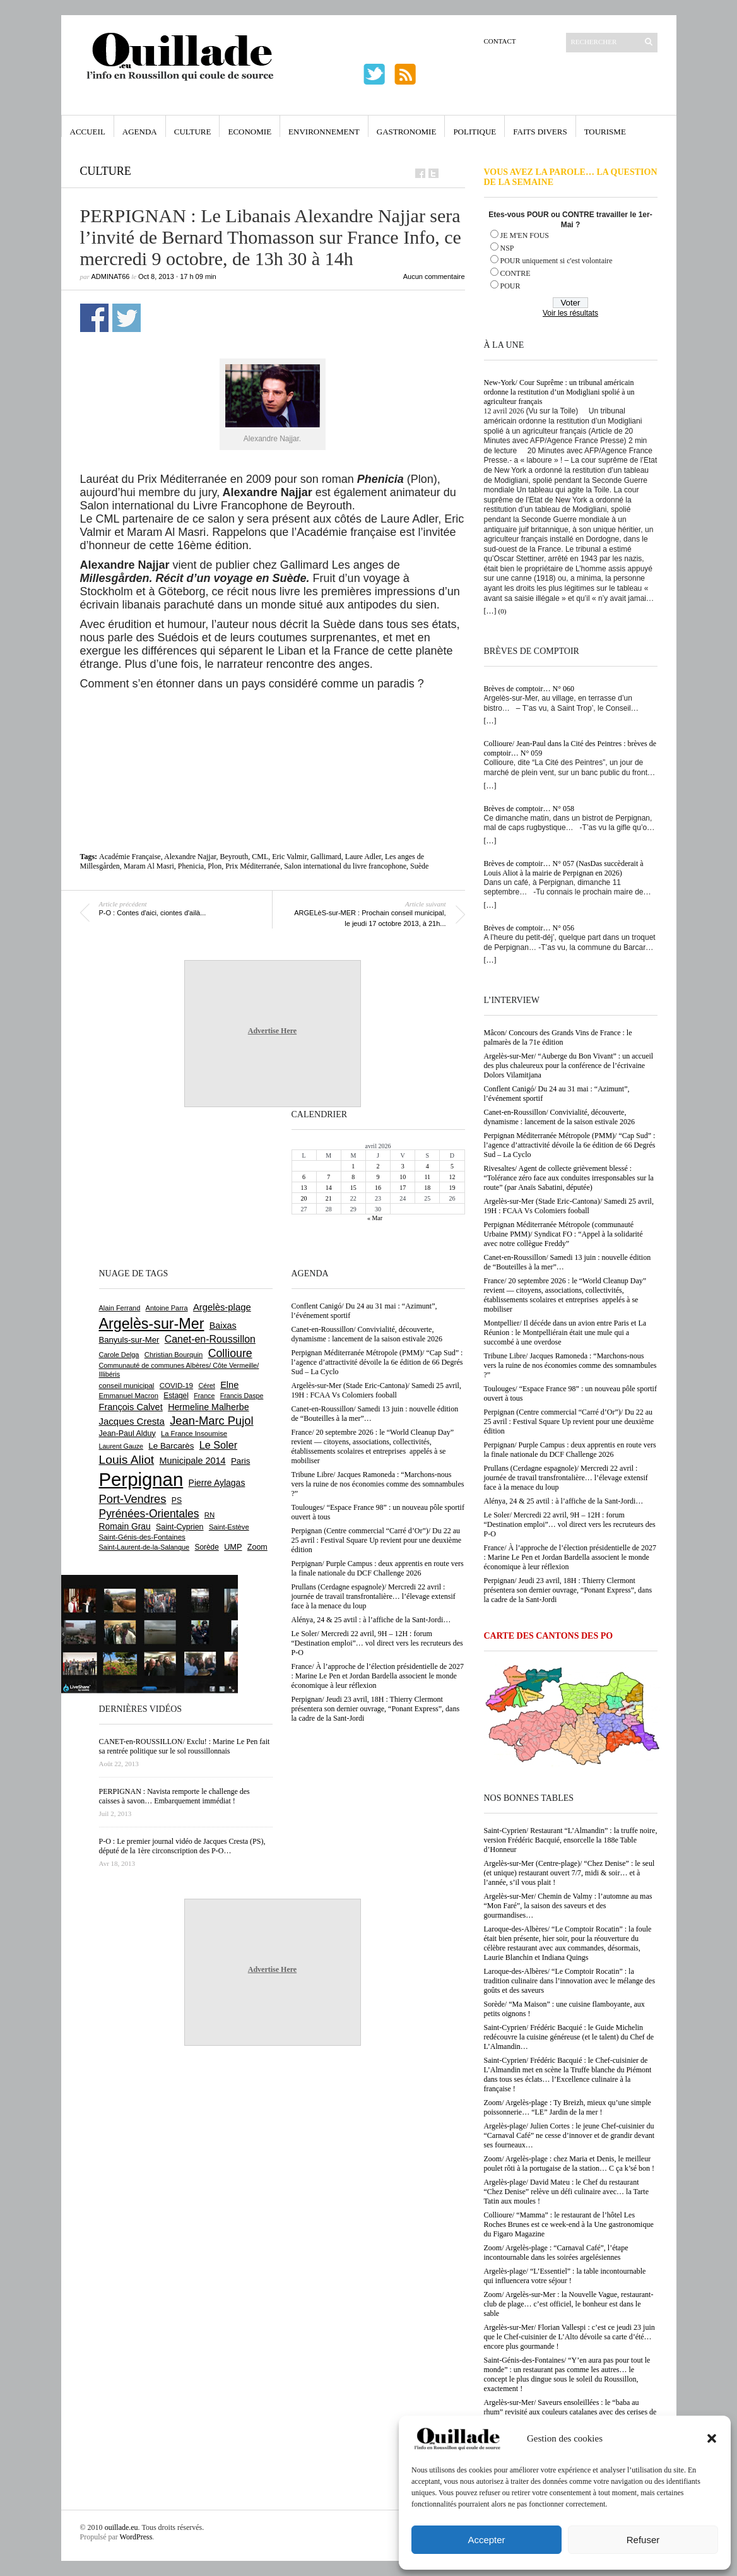 The width and height of the screenshot is (737, 2576). Describe the element at coordinates (193, 1461) in the screenshot. I see `Municipale 2014 [Municipale 2014 (1 011 éléments)]` at that location.